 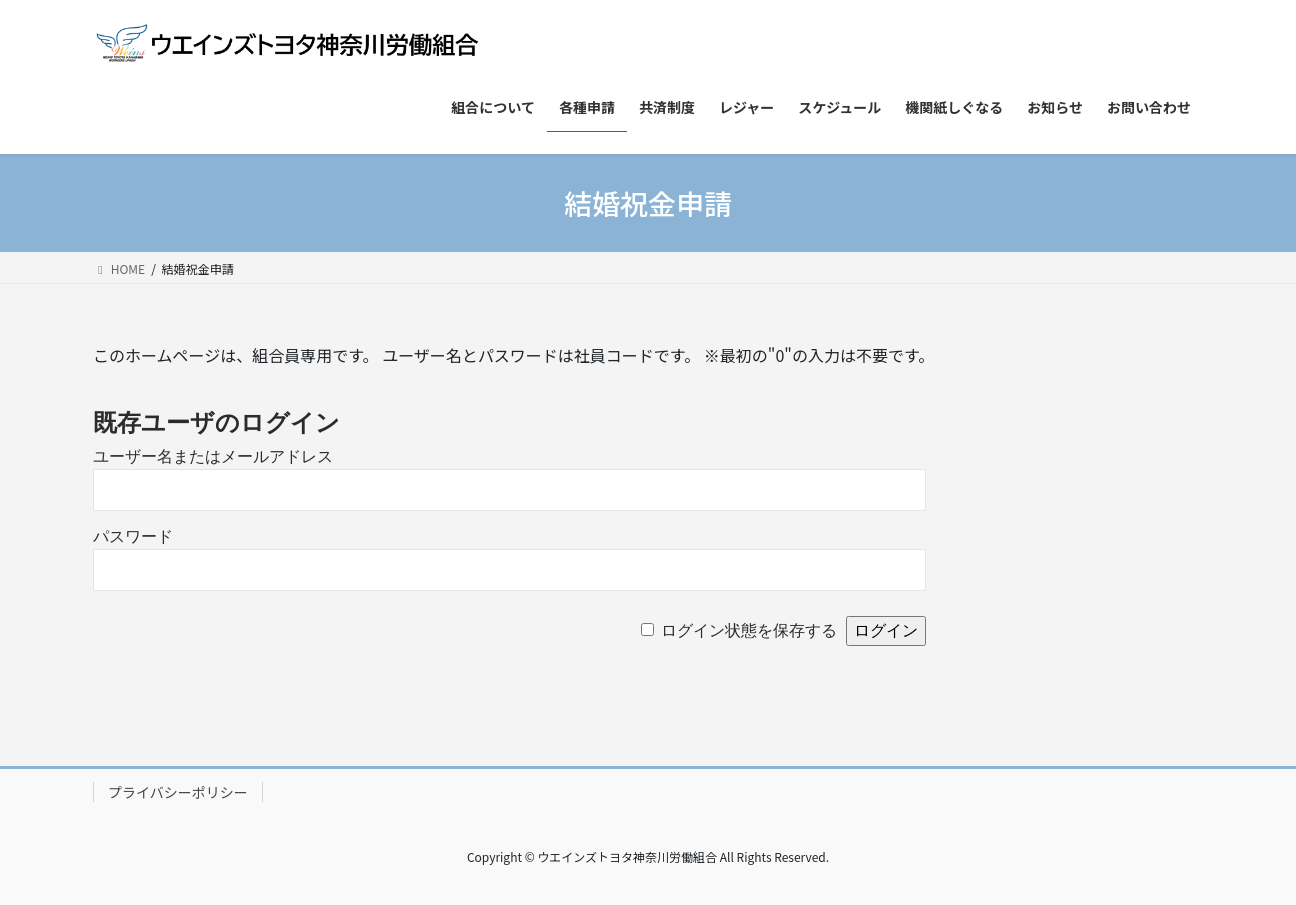 What do you see at coordinates (133, 536) in the screenshot?
I see `パスワード` at bounding box center [133, 536].